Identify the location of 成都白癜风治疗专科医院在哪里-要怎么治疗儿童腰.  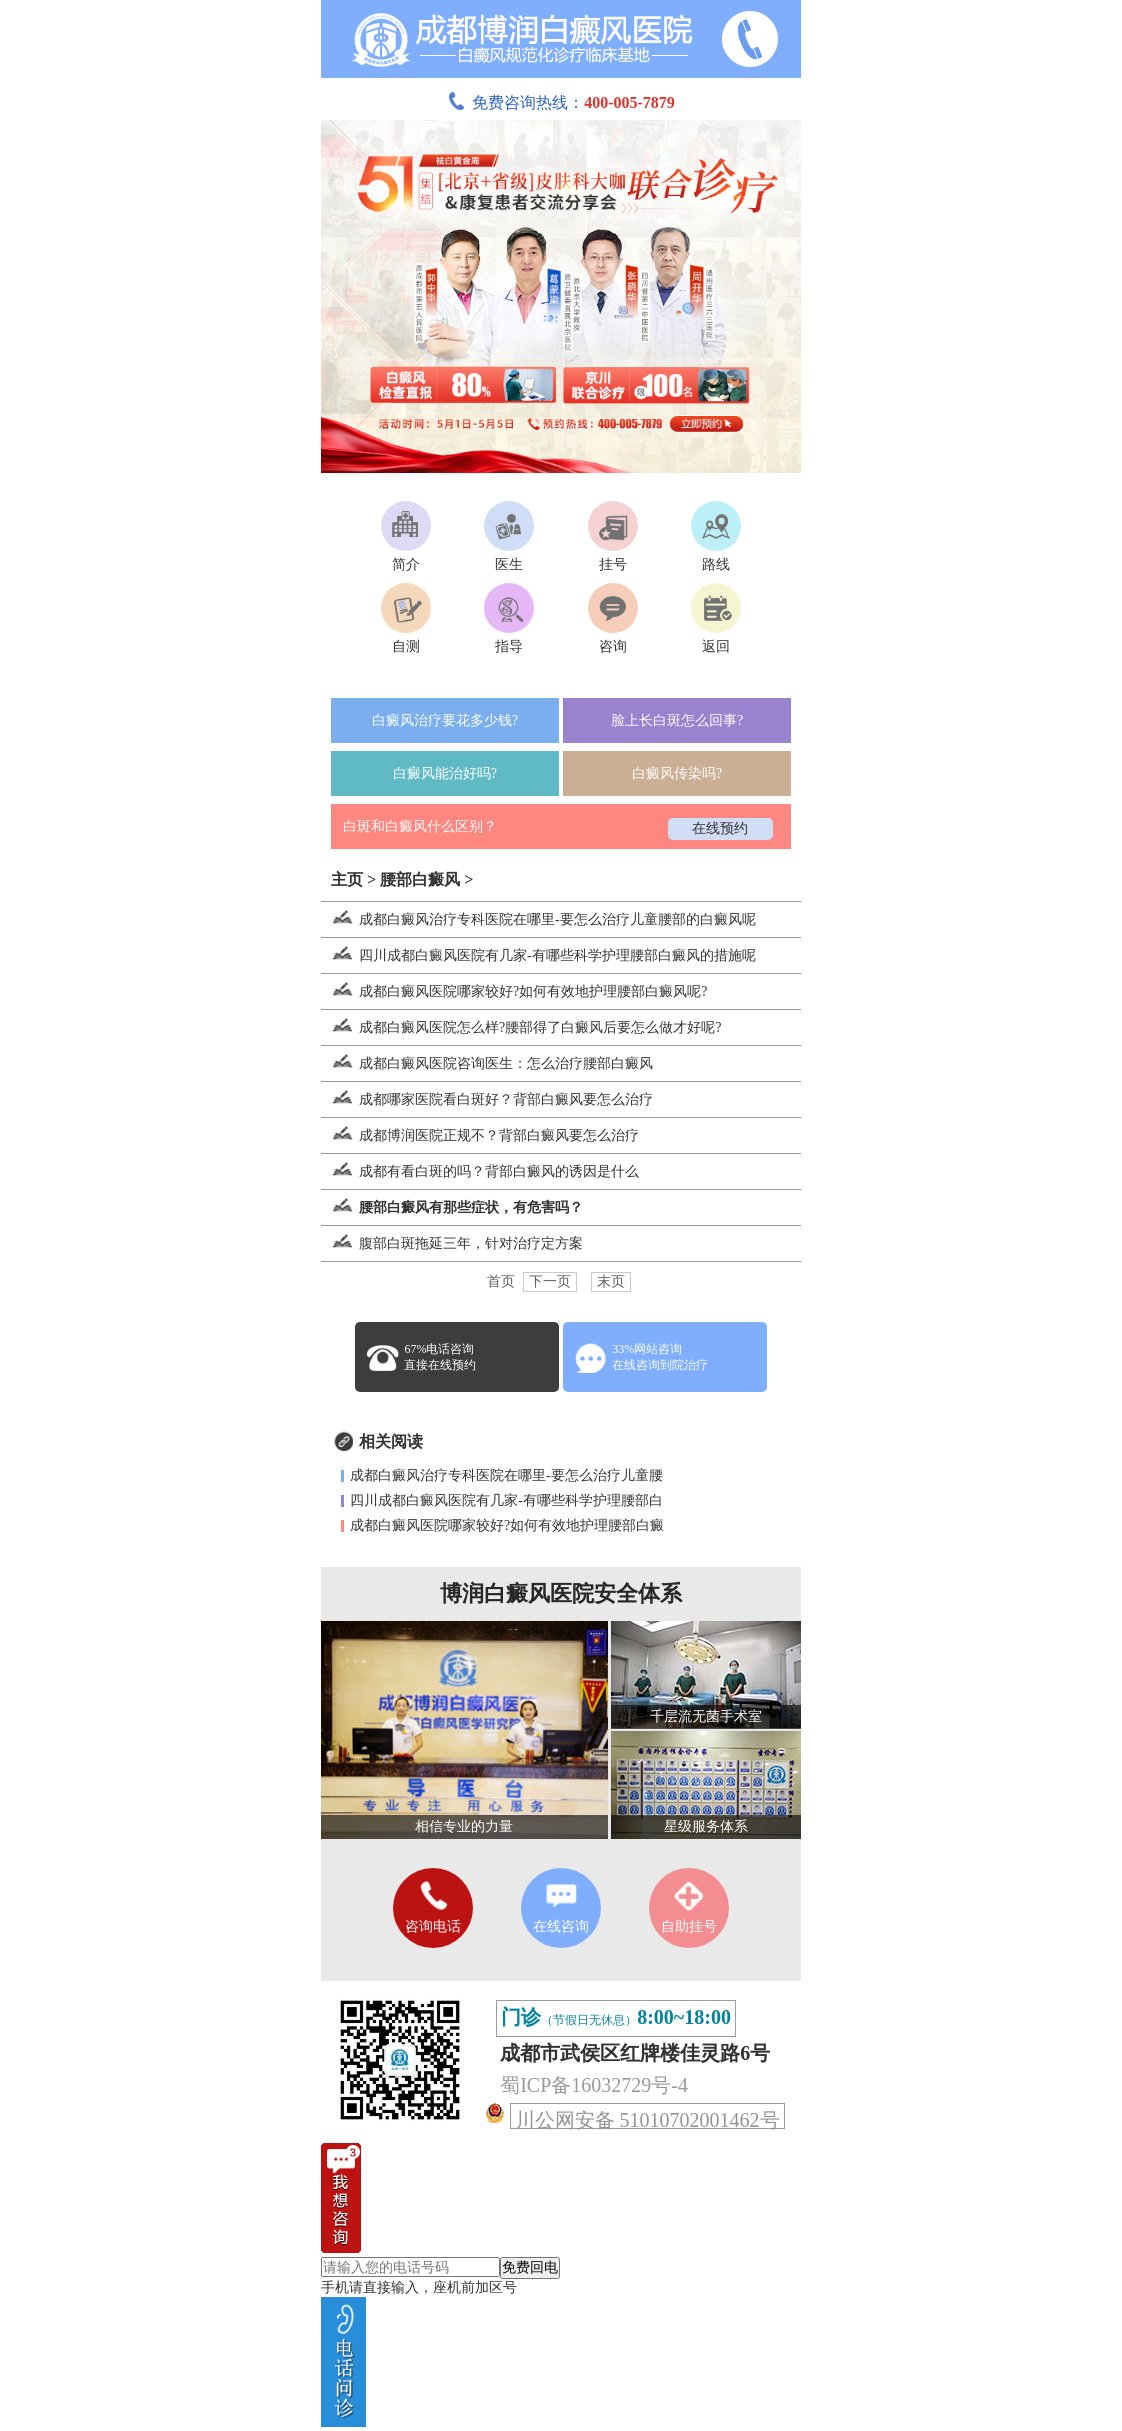
(506, 1475).